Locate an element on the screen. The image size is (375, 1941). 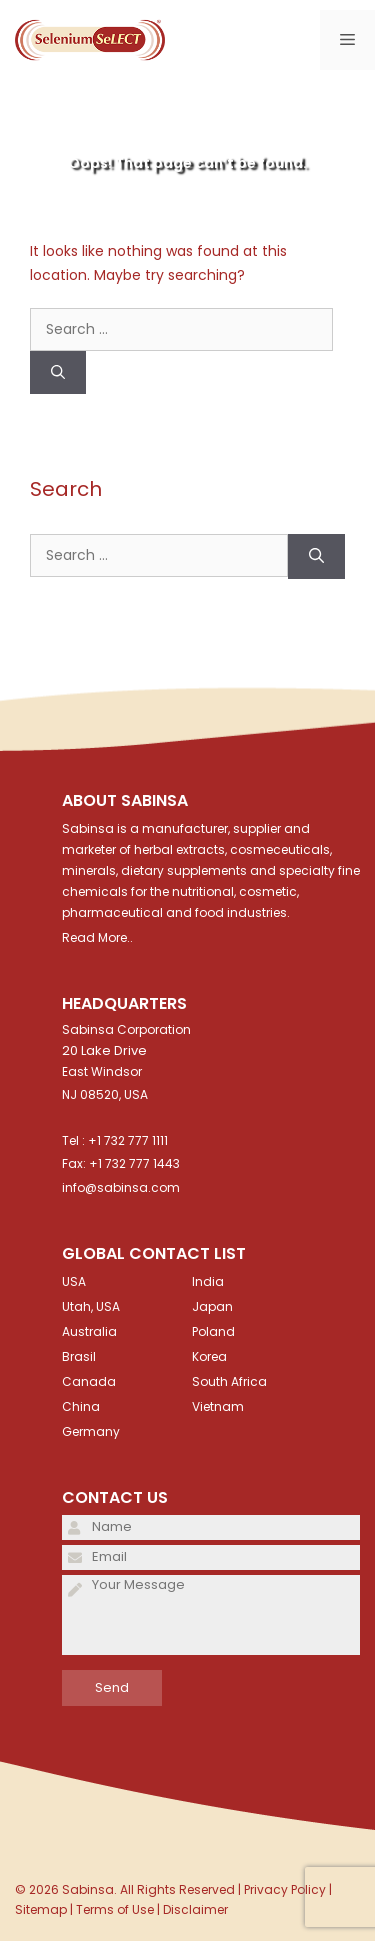
Canada is located at coordinates (89, 1381).